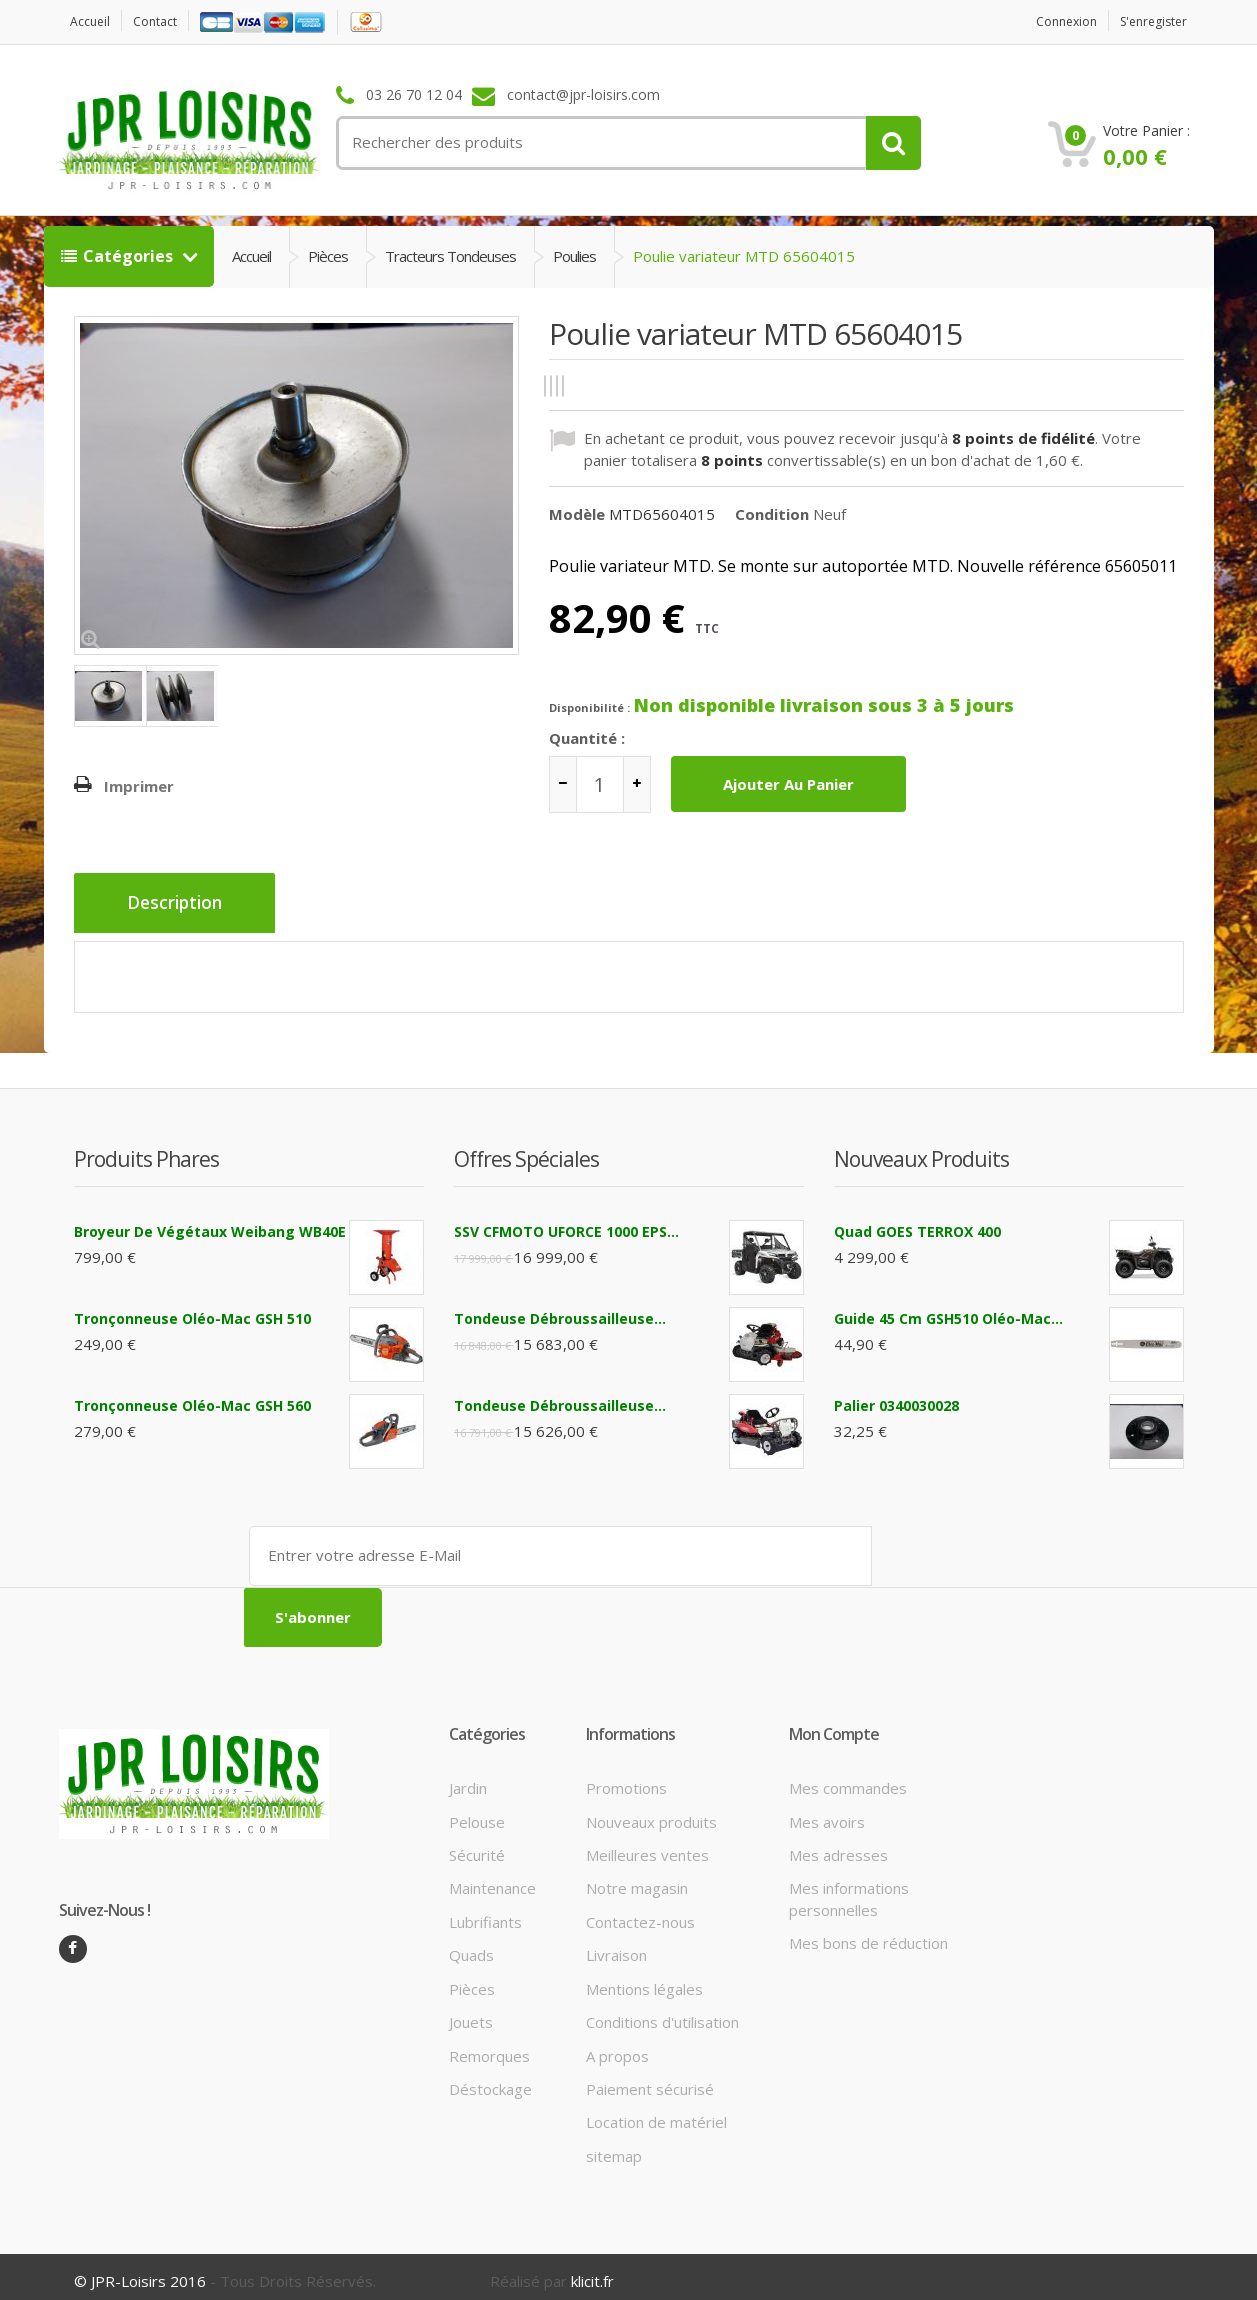 The width and height of the screenshot is (1257, 2300). I want to click on Location de matériel, so click(656, 2113).